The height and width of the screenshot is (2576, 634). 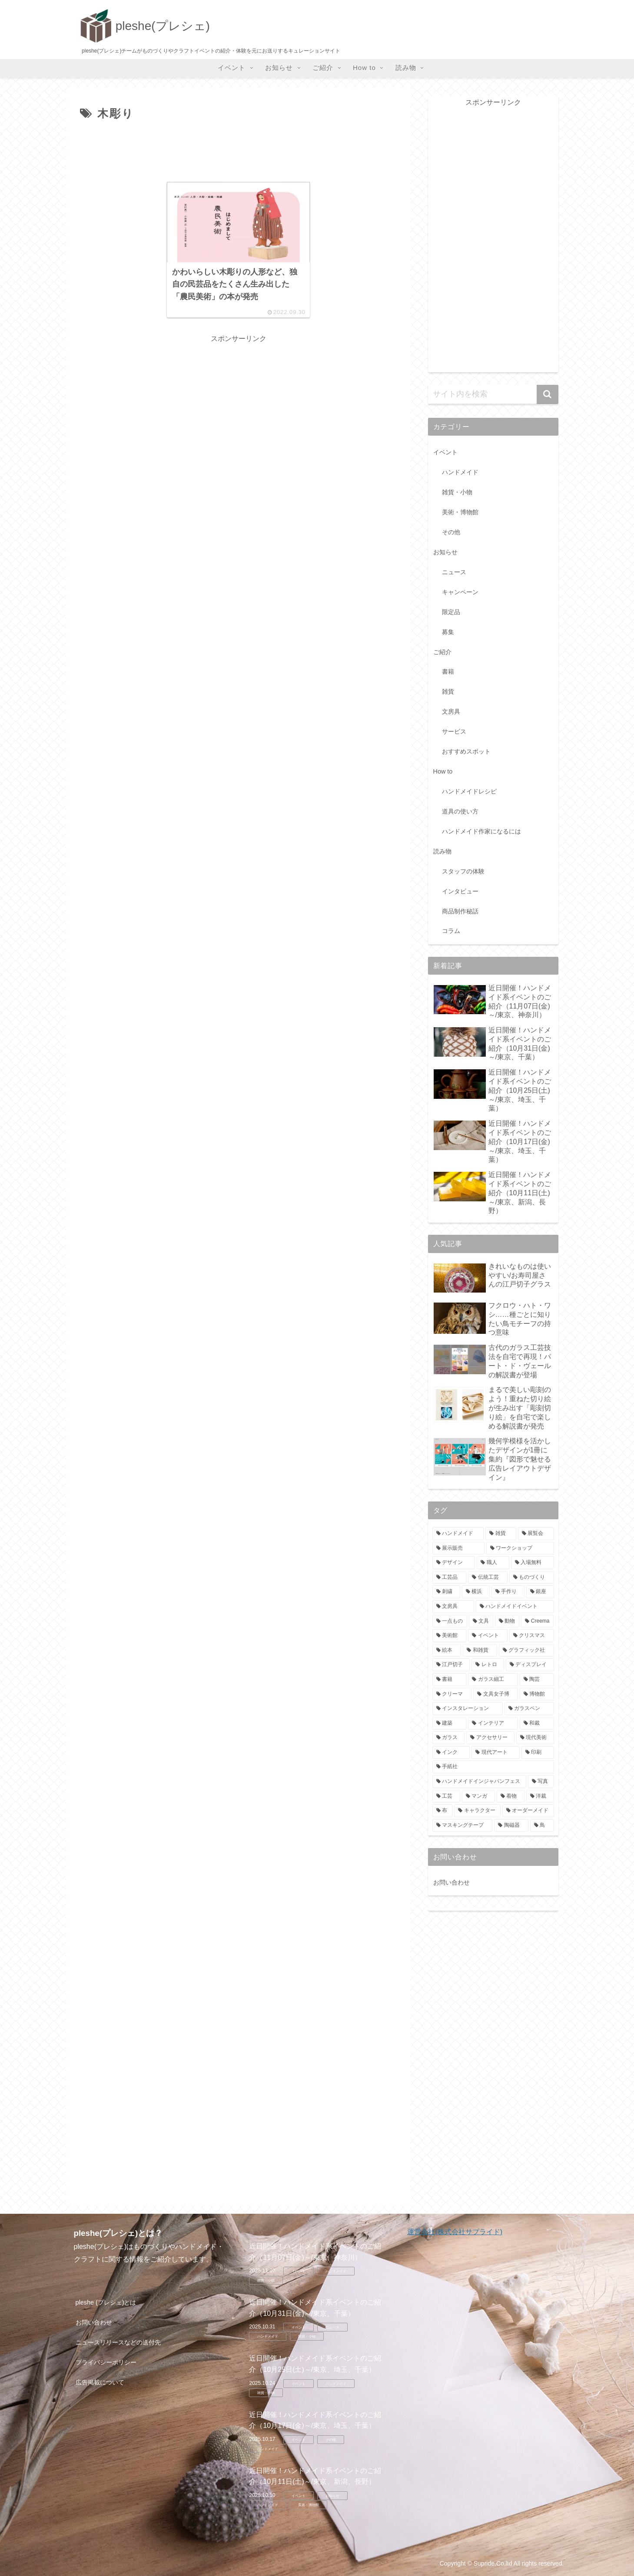 I want to click on [Advertisement], so click(x=238, y=149).